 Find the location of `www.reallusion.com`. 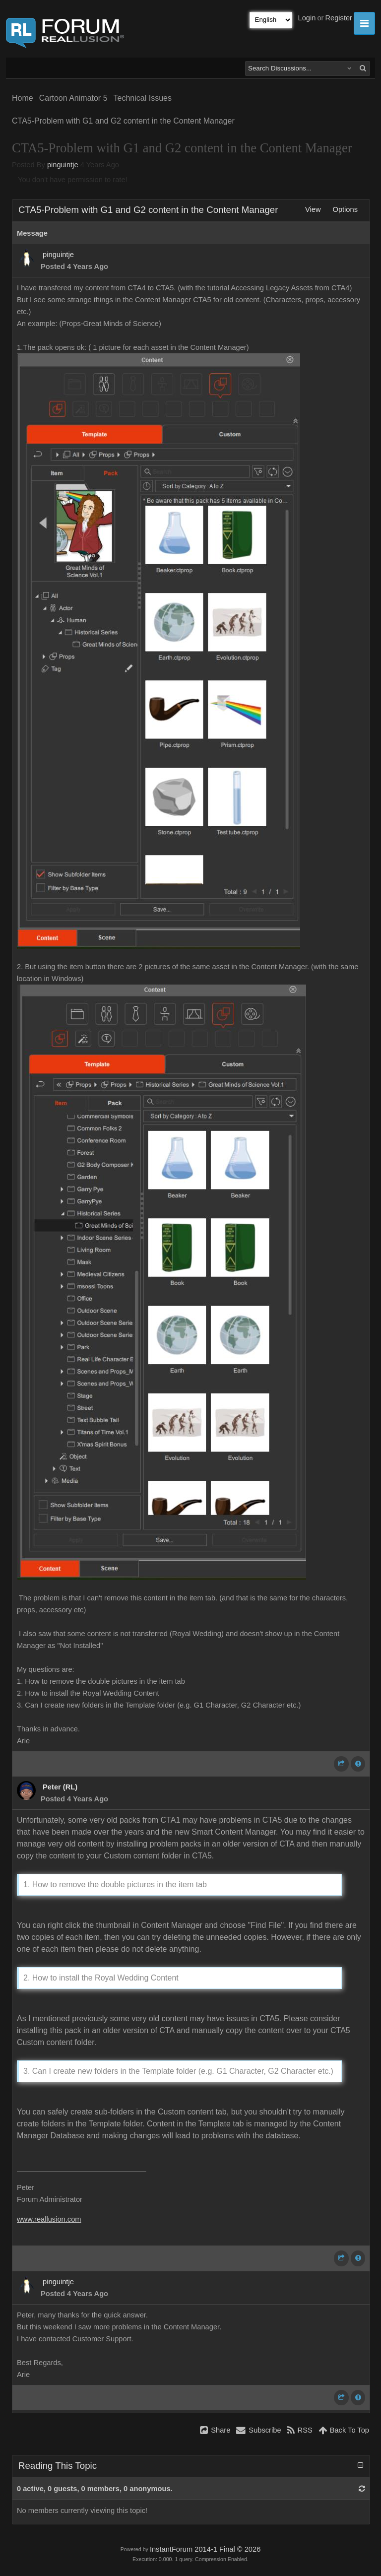

www.reallusion.com is located at coordinates (49, 2219).